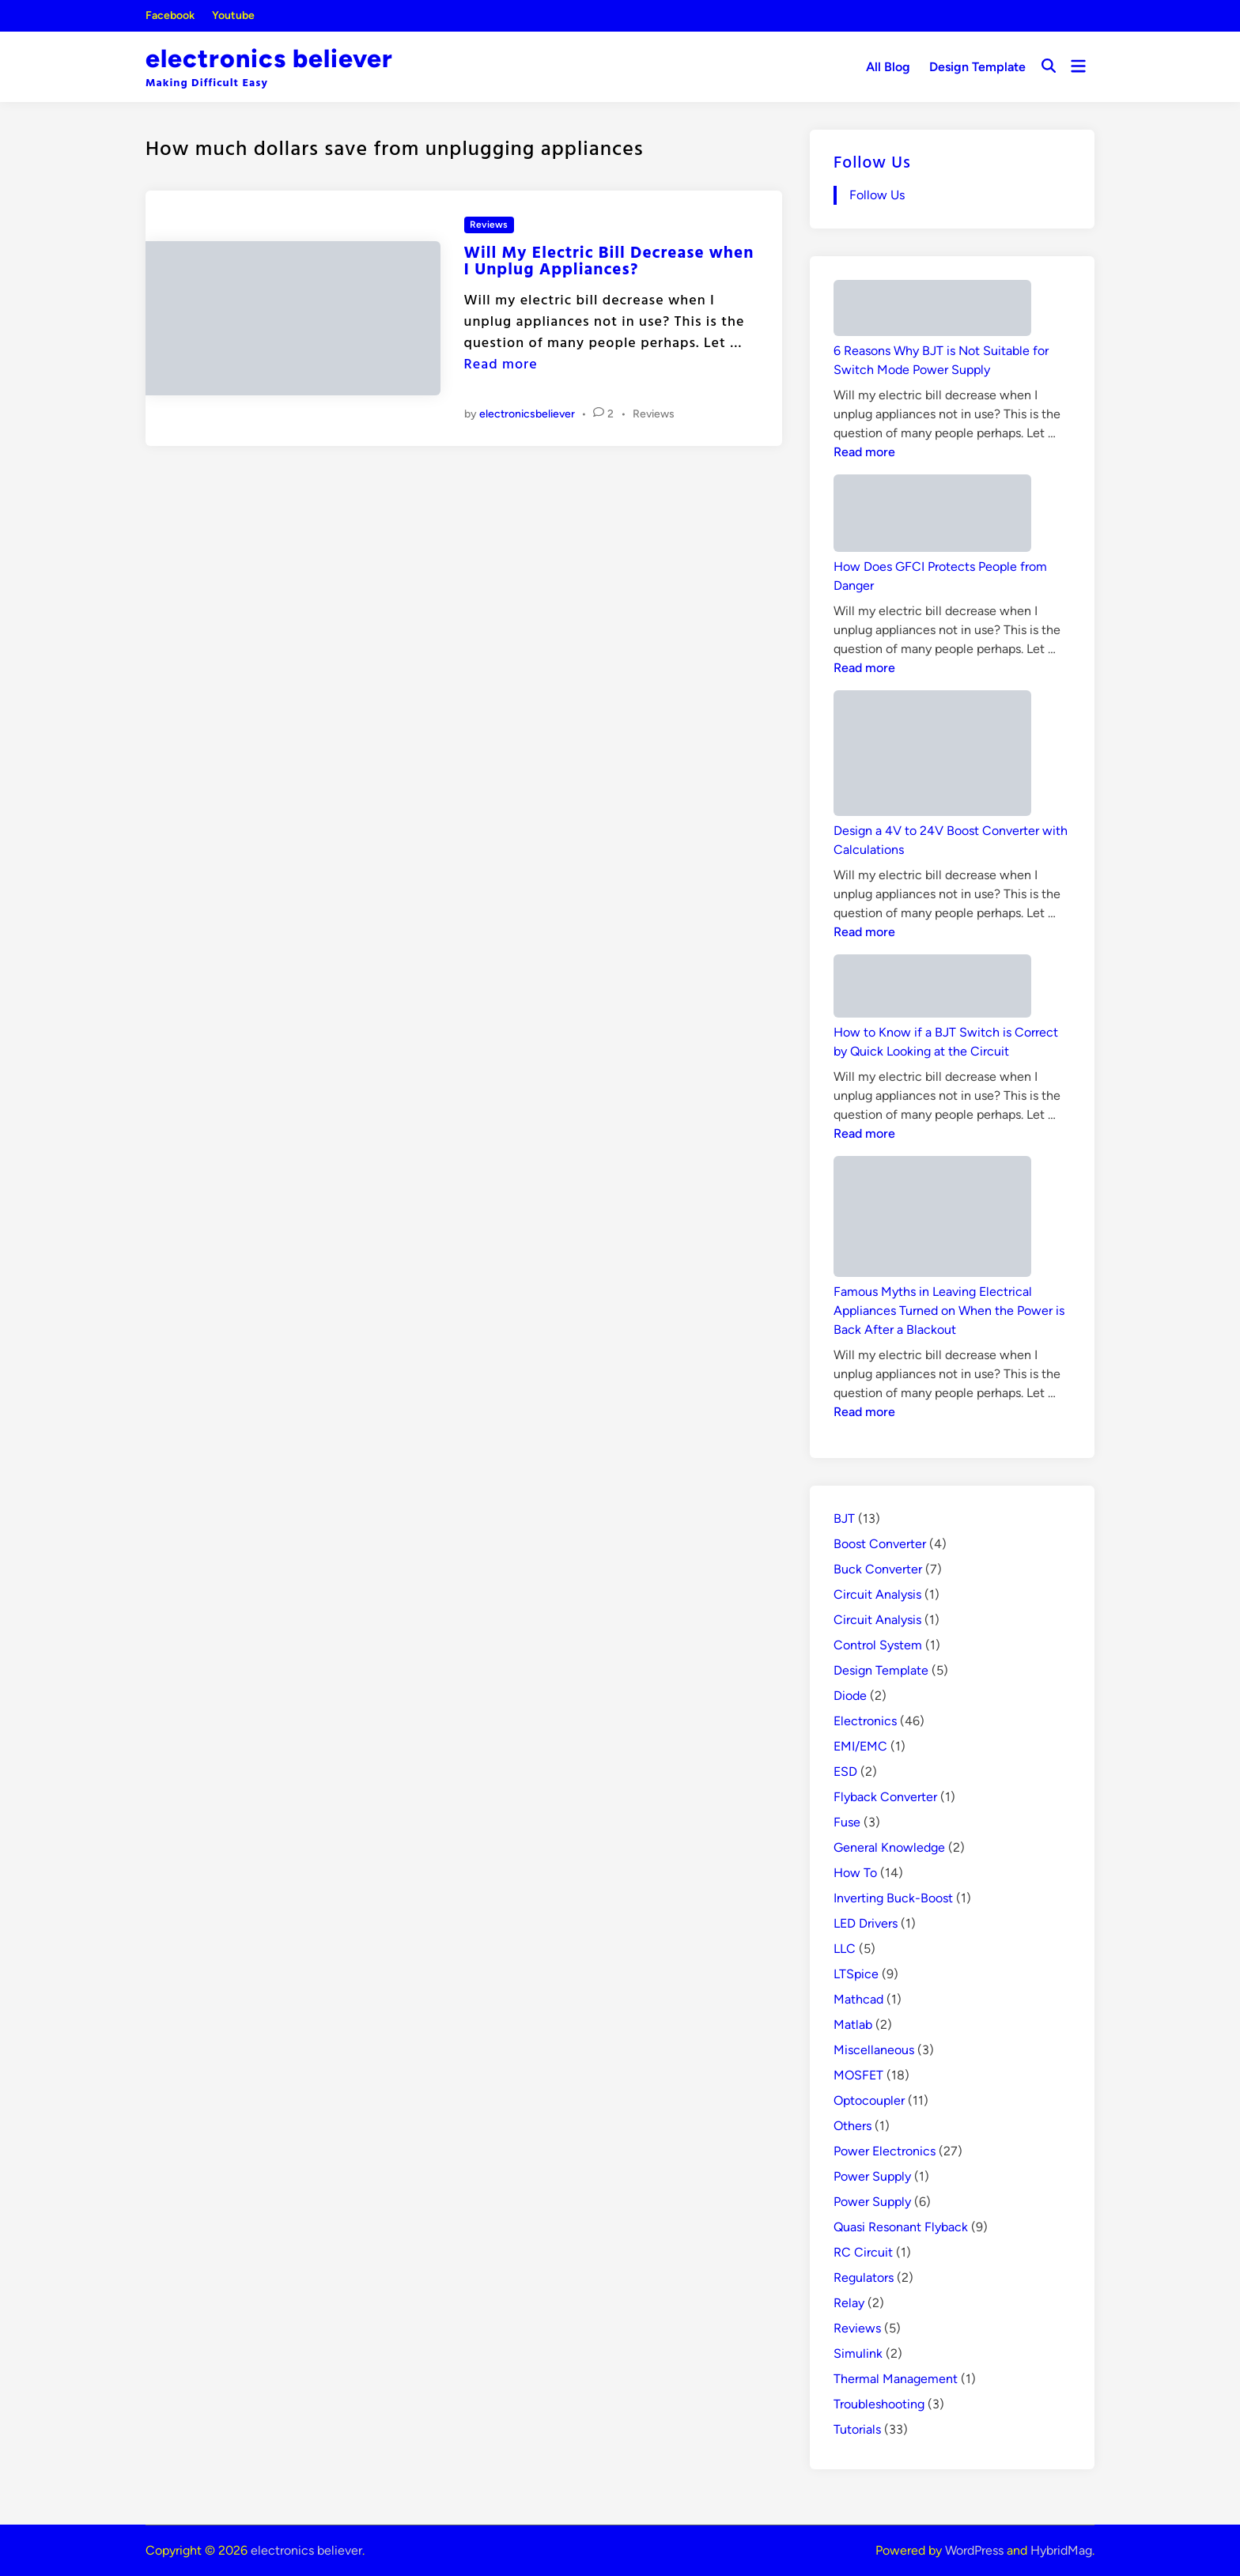  What do you see at coordinates (170, 15) in the screenshot?
I see `Facebook` at bounding box center [170, 15].